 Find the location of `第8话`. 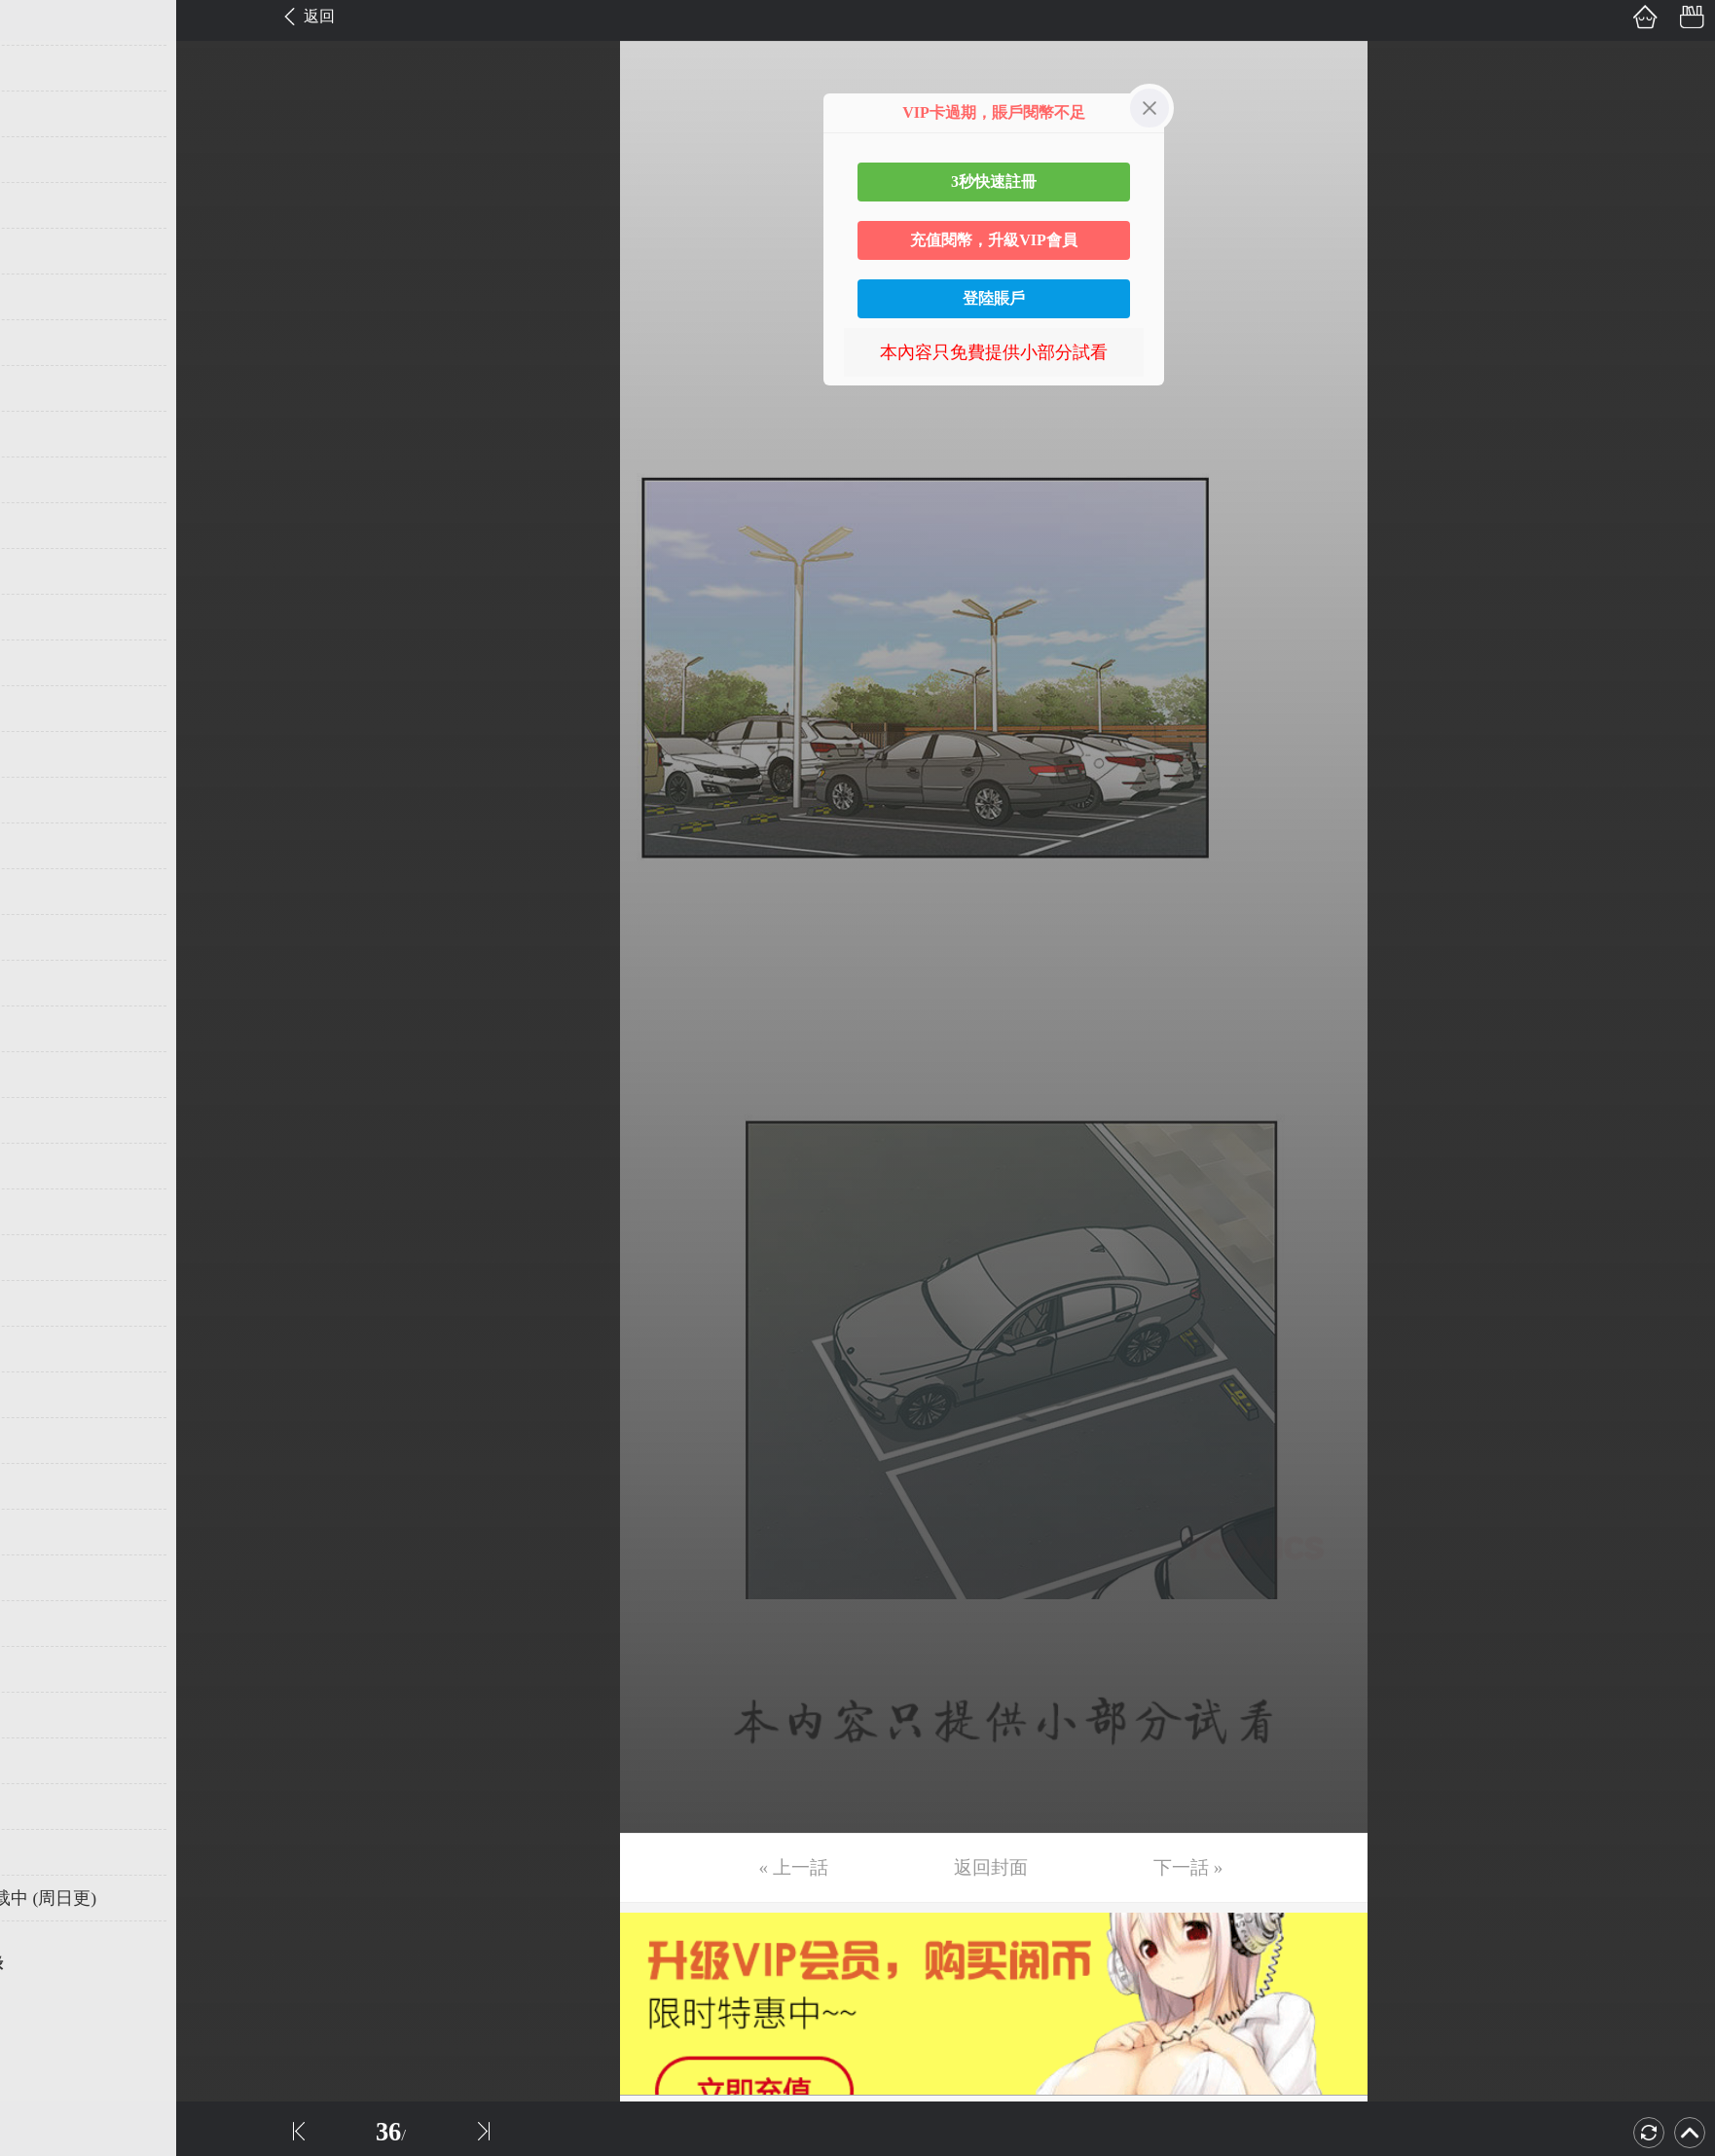

第8话 is located at coordinates (41, 342).